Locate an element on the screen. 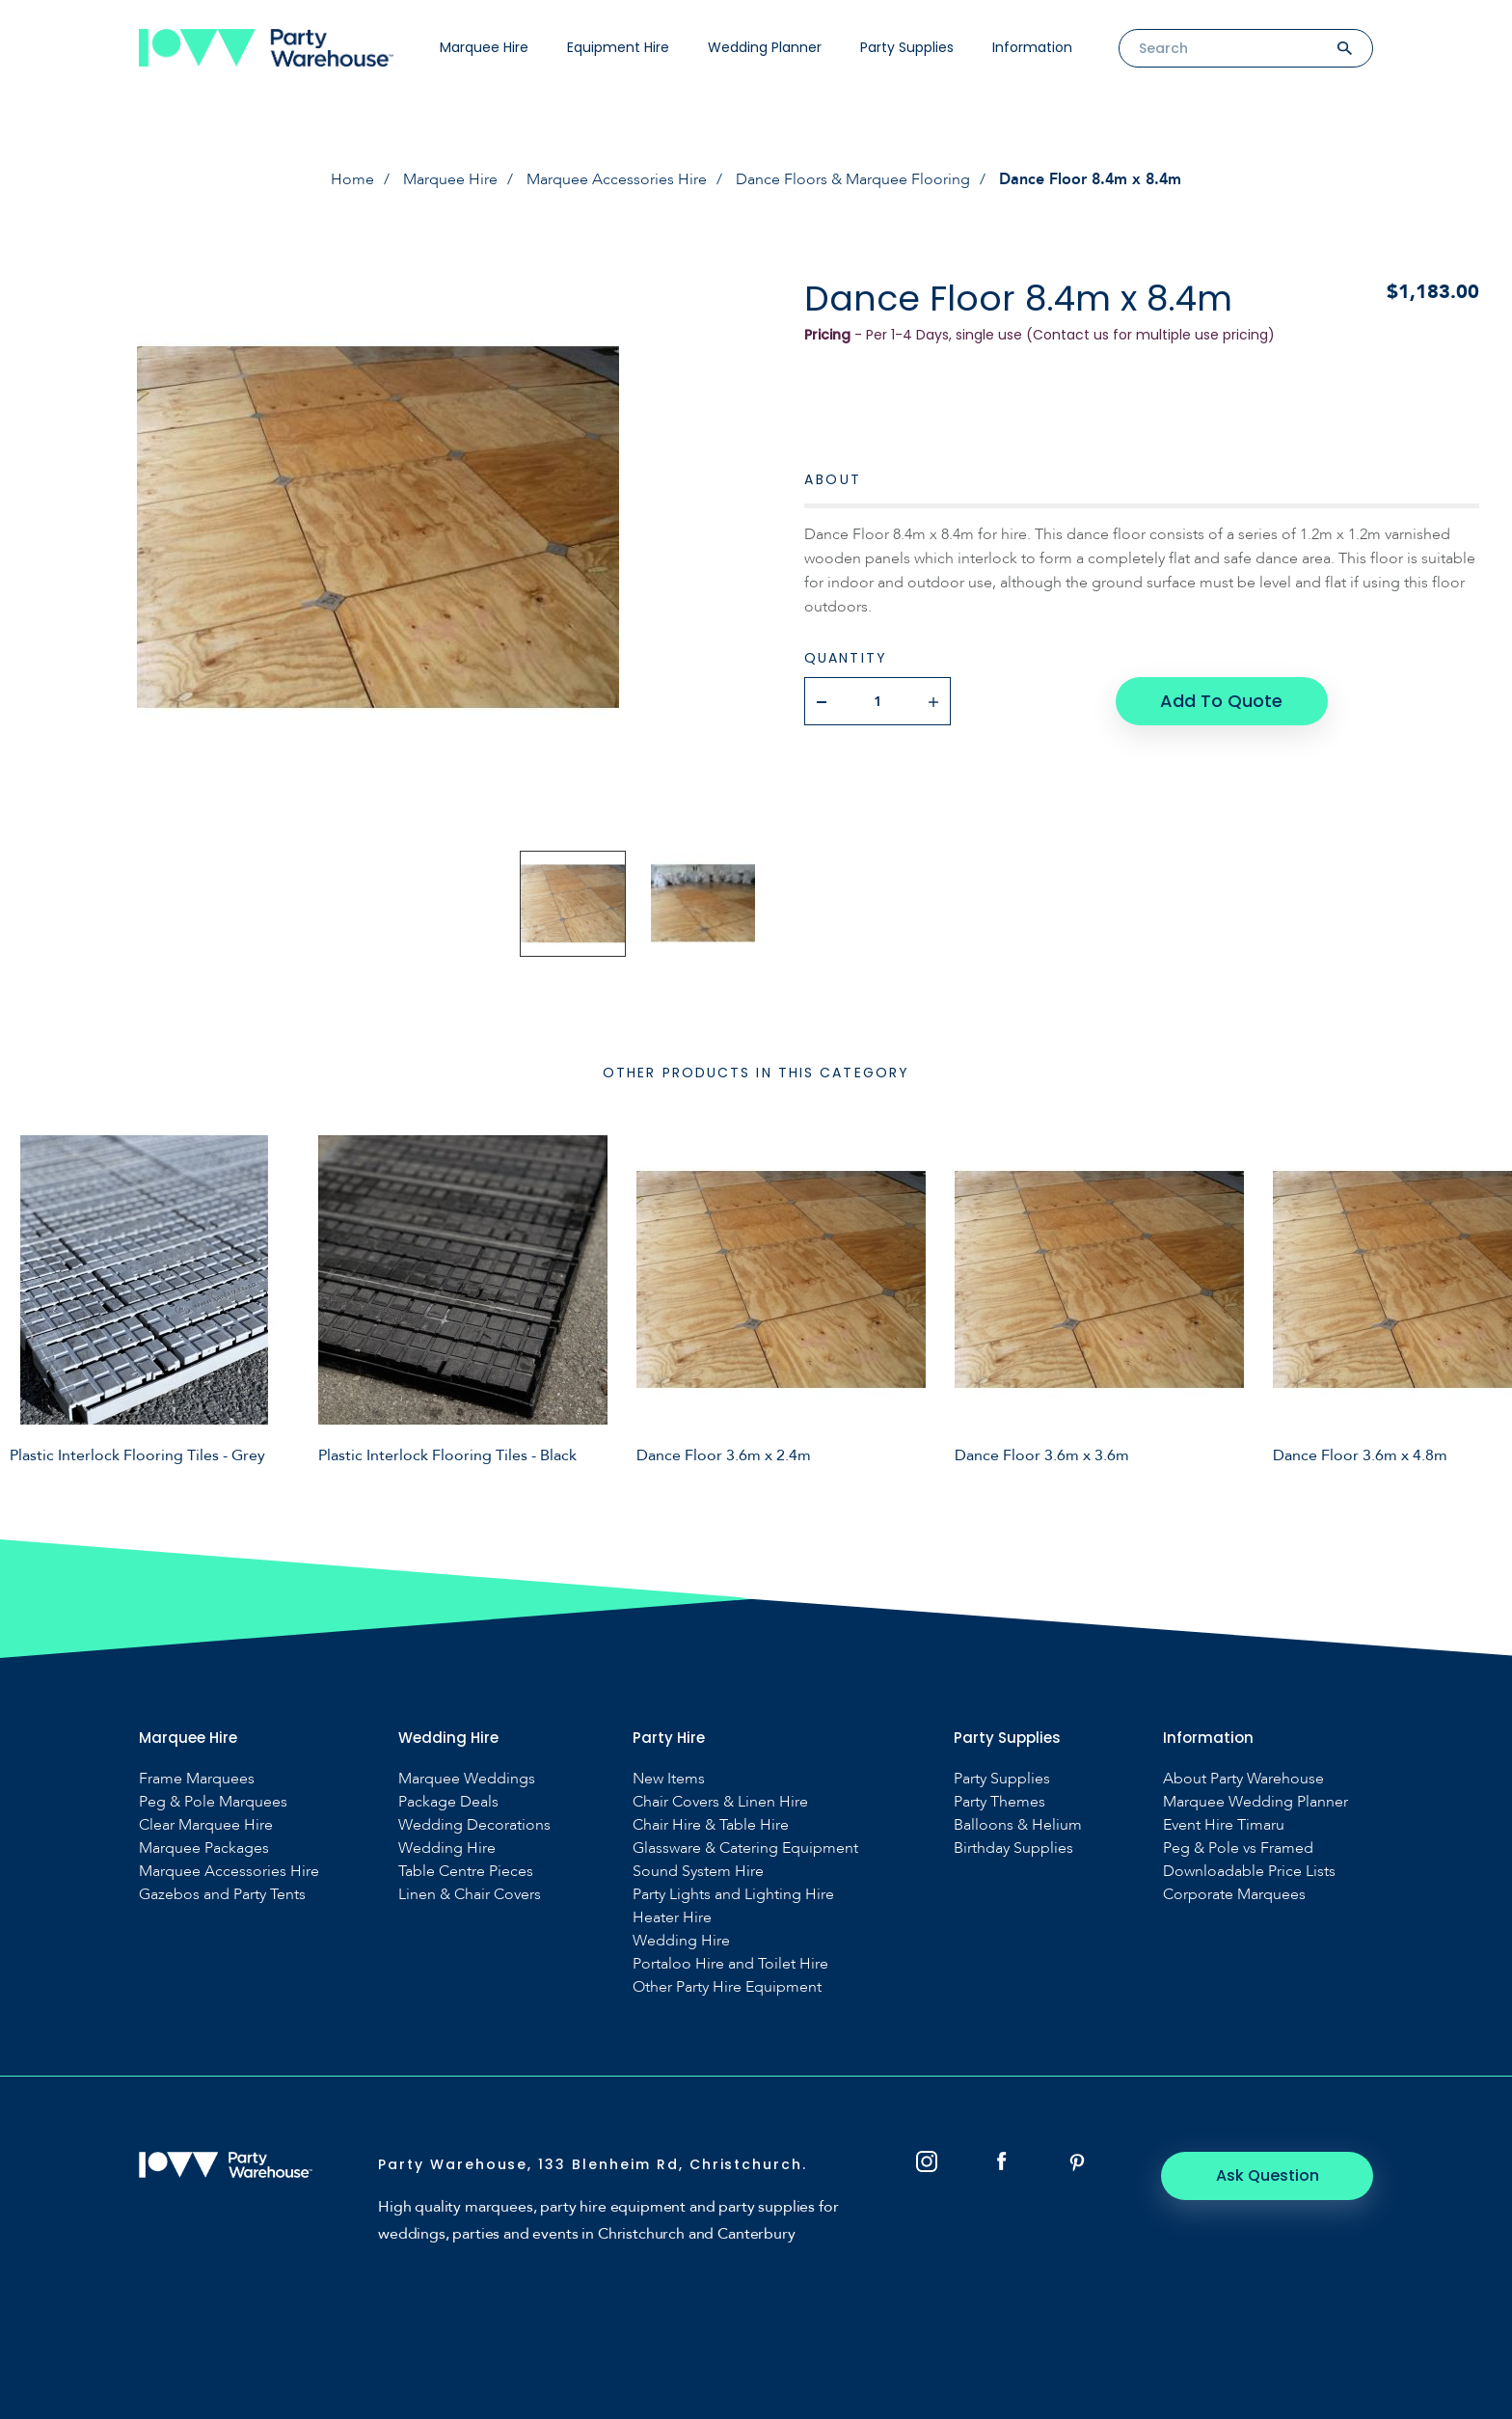 The width and height of the screenshot is (1512, 2419). Event Hire Timaru is located at coordinates (1223, 1825).